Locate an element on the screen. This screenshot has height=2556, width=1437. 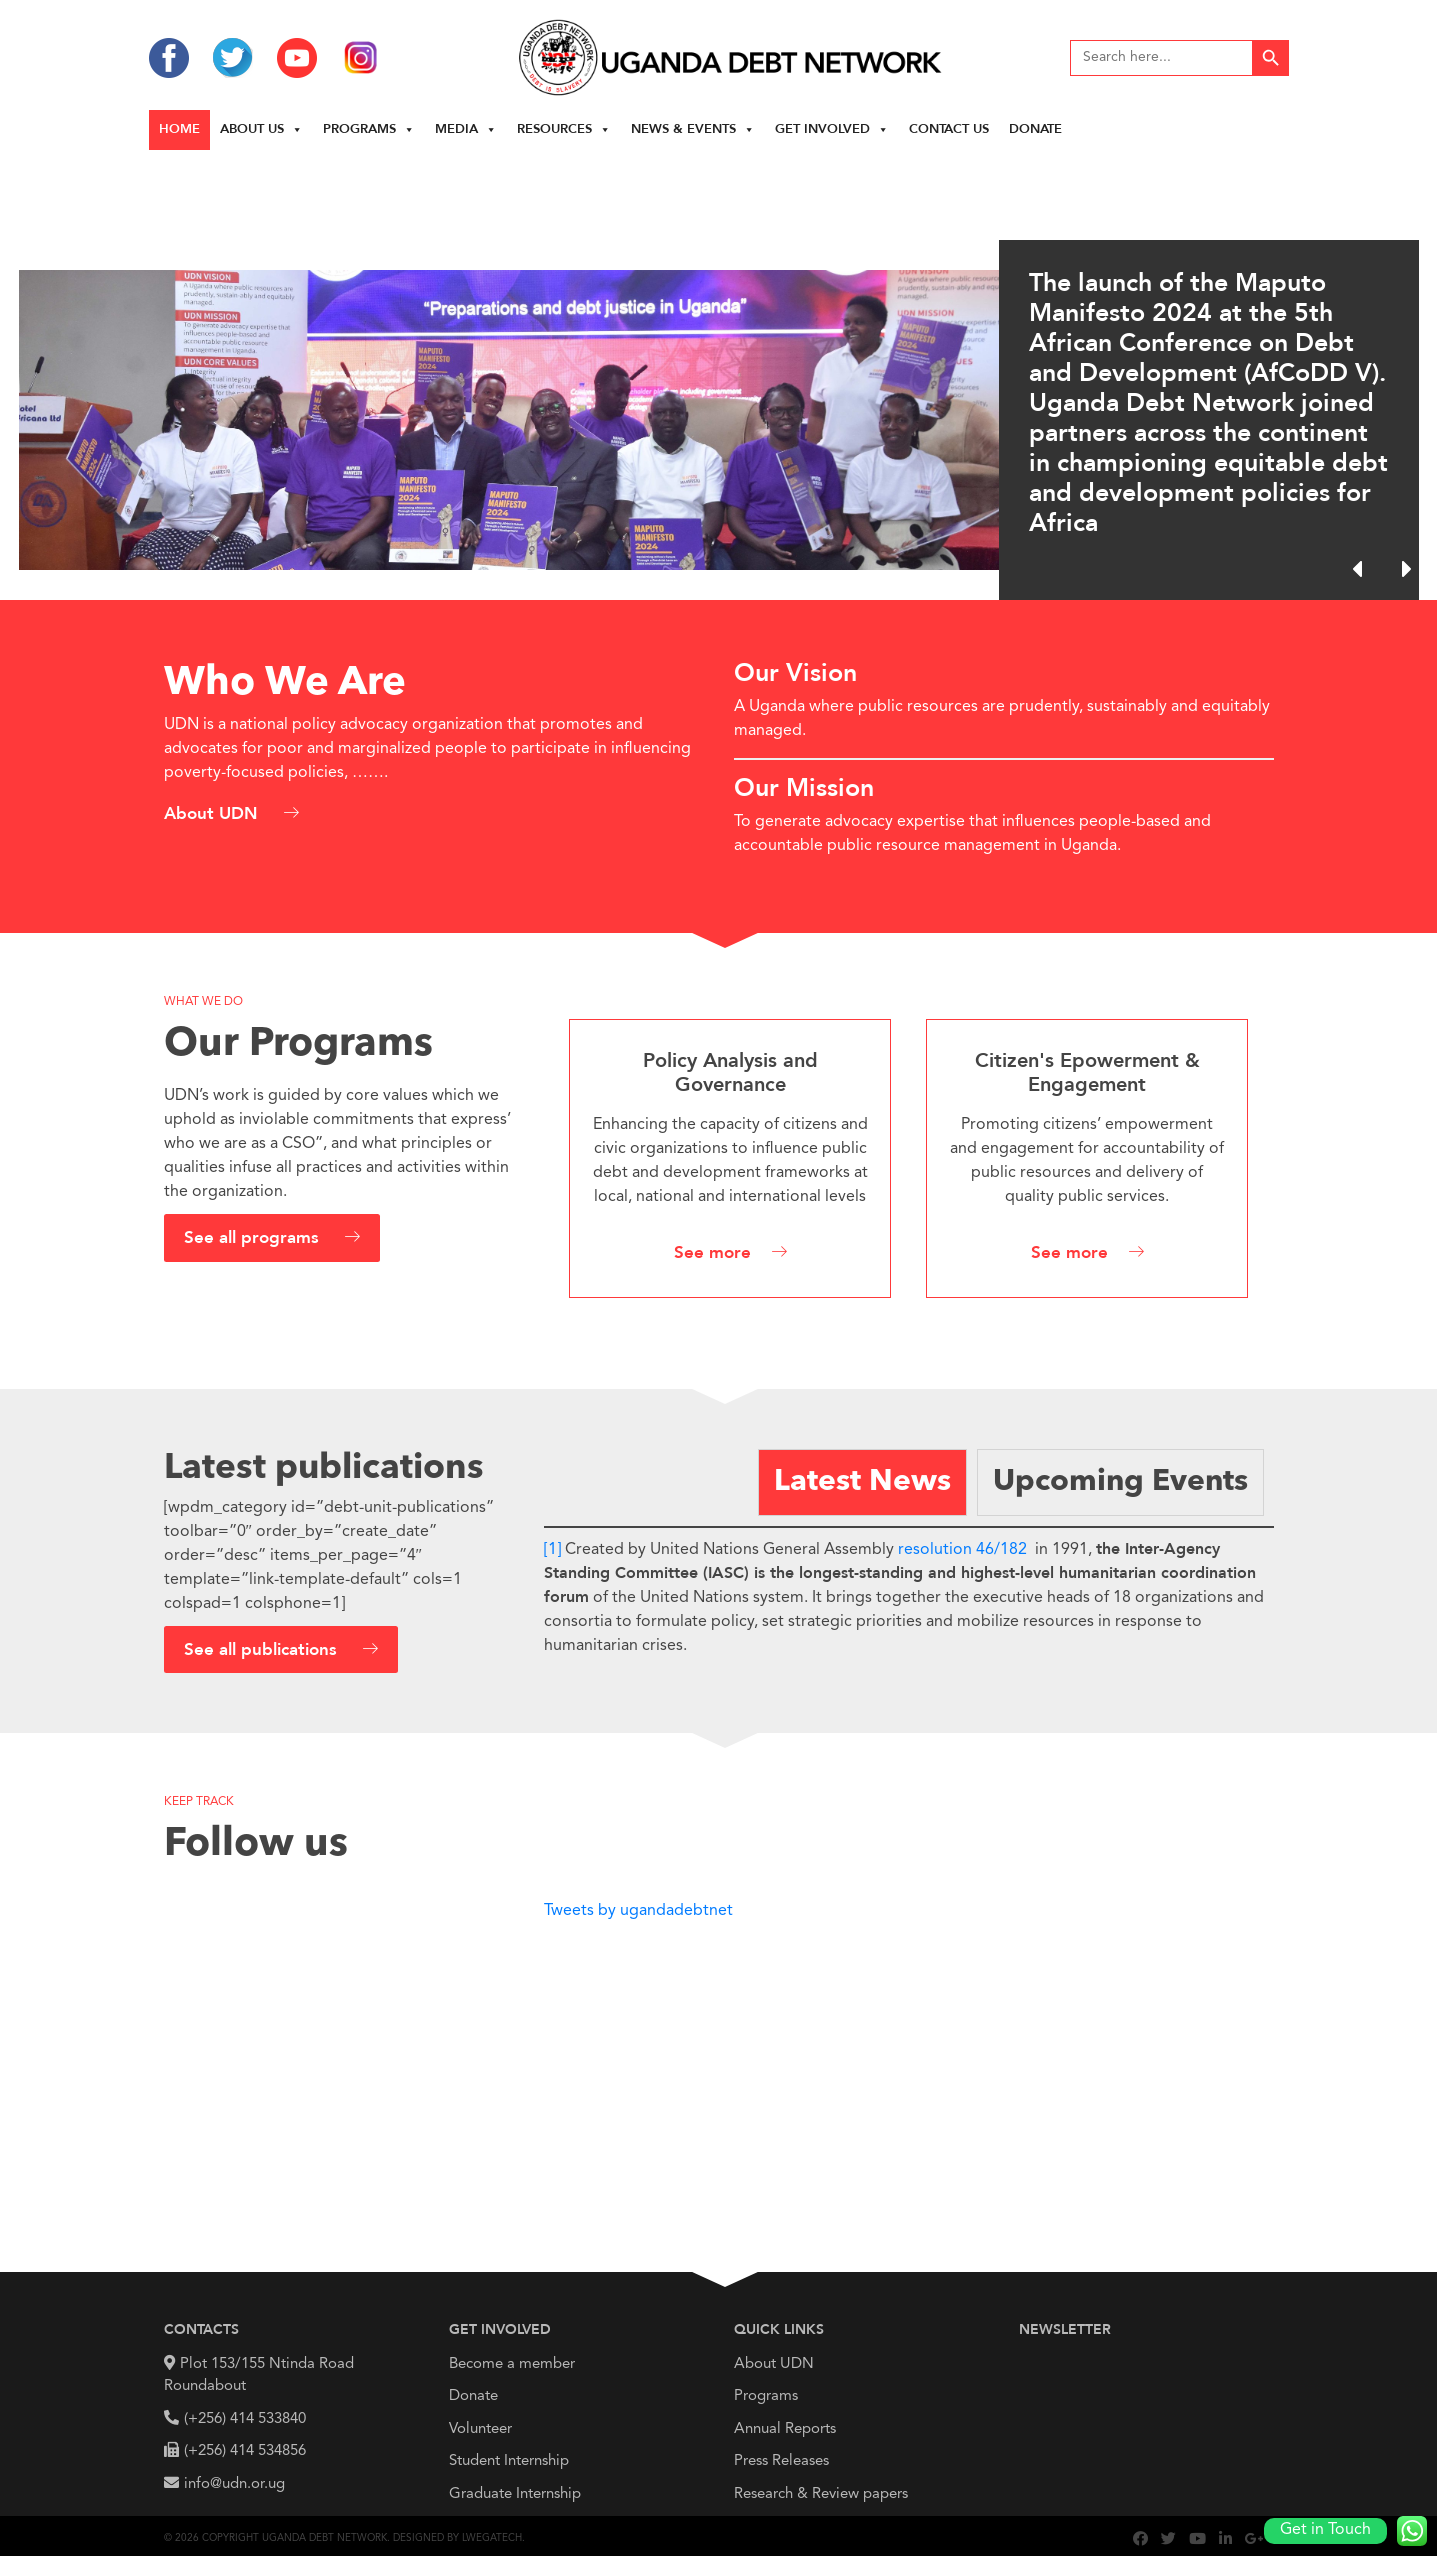
Tweets by ugandadebtnet is located at coordinates (638, 1911).